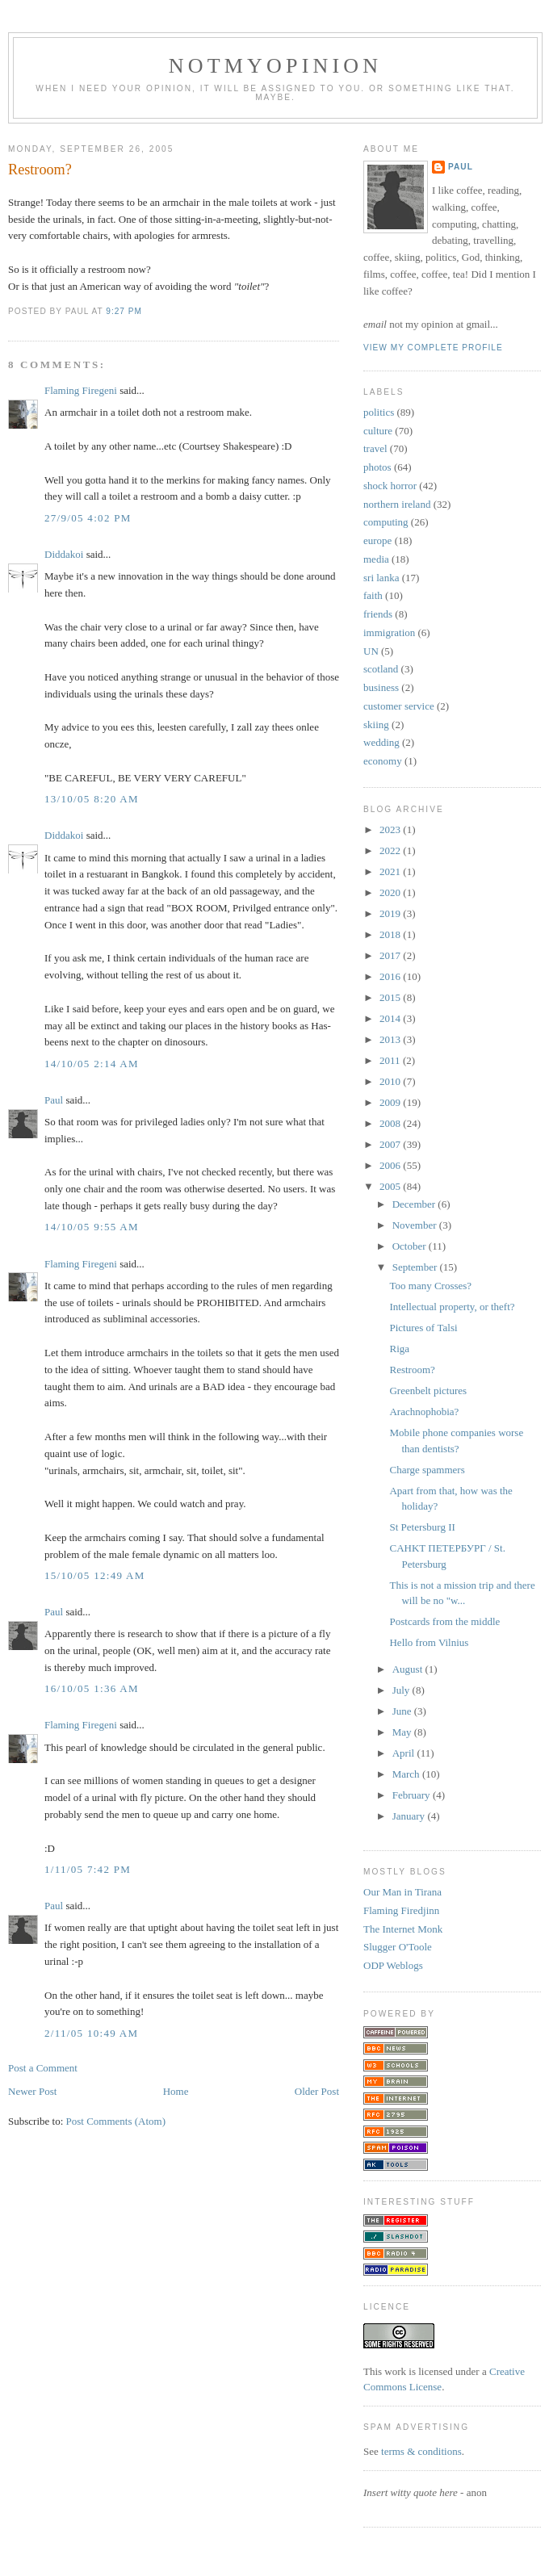  I want to click on Greenbelt pictures, so click(428, 1390).